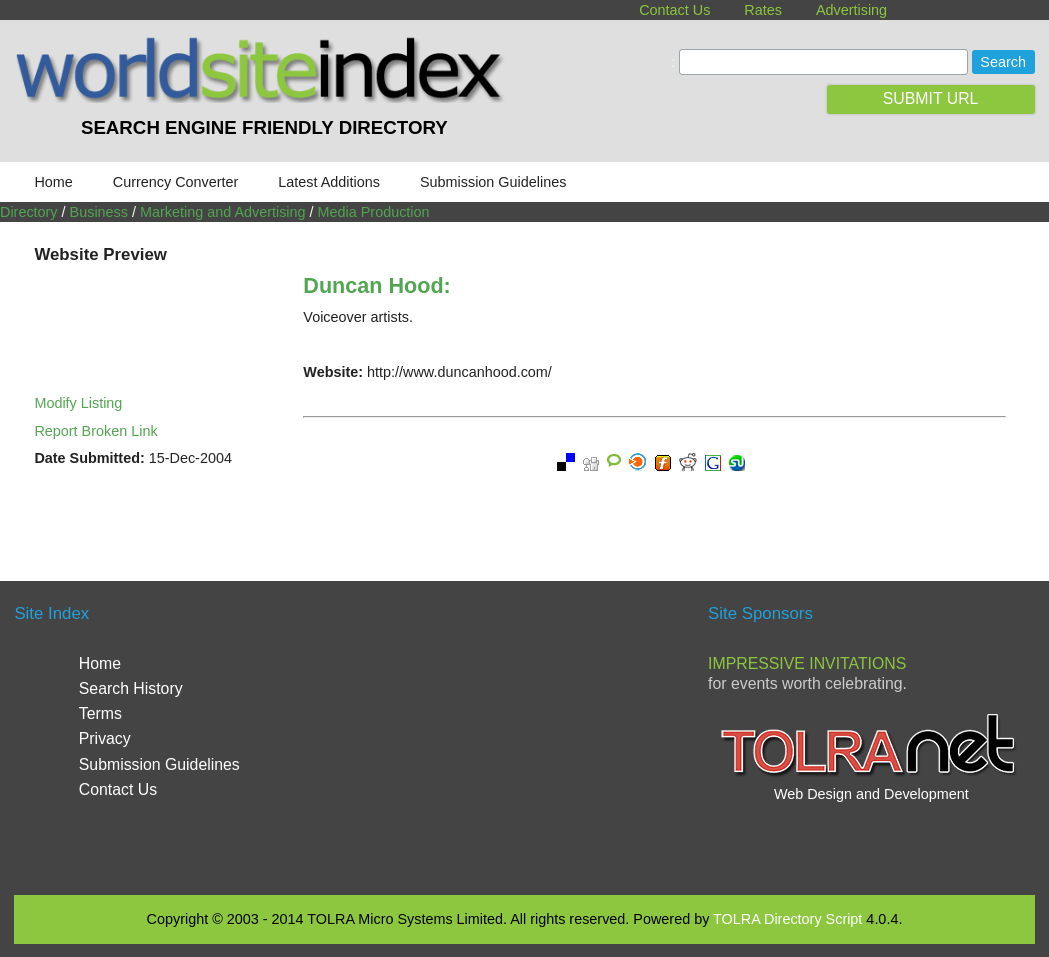 This screenshot has width=1049, height=957. What do you see at coordinates (376, 285) in the screenshot?
I see `Duncan Hood:` at bounding box center [376, 285].